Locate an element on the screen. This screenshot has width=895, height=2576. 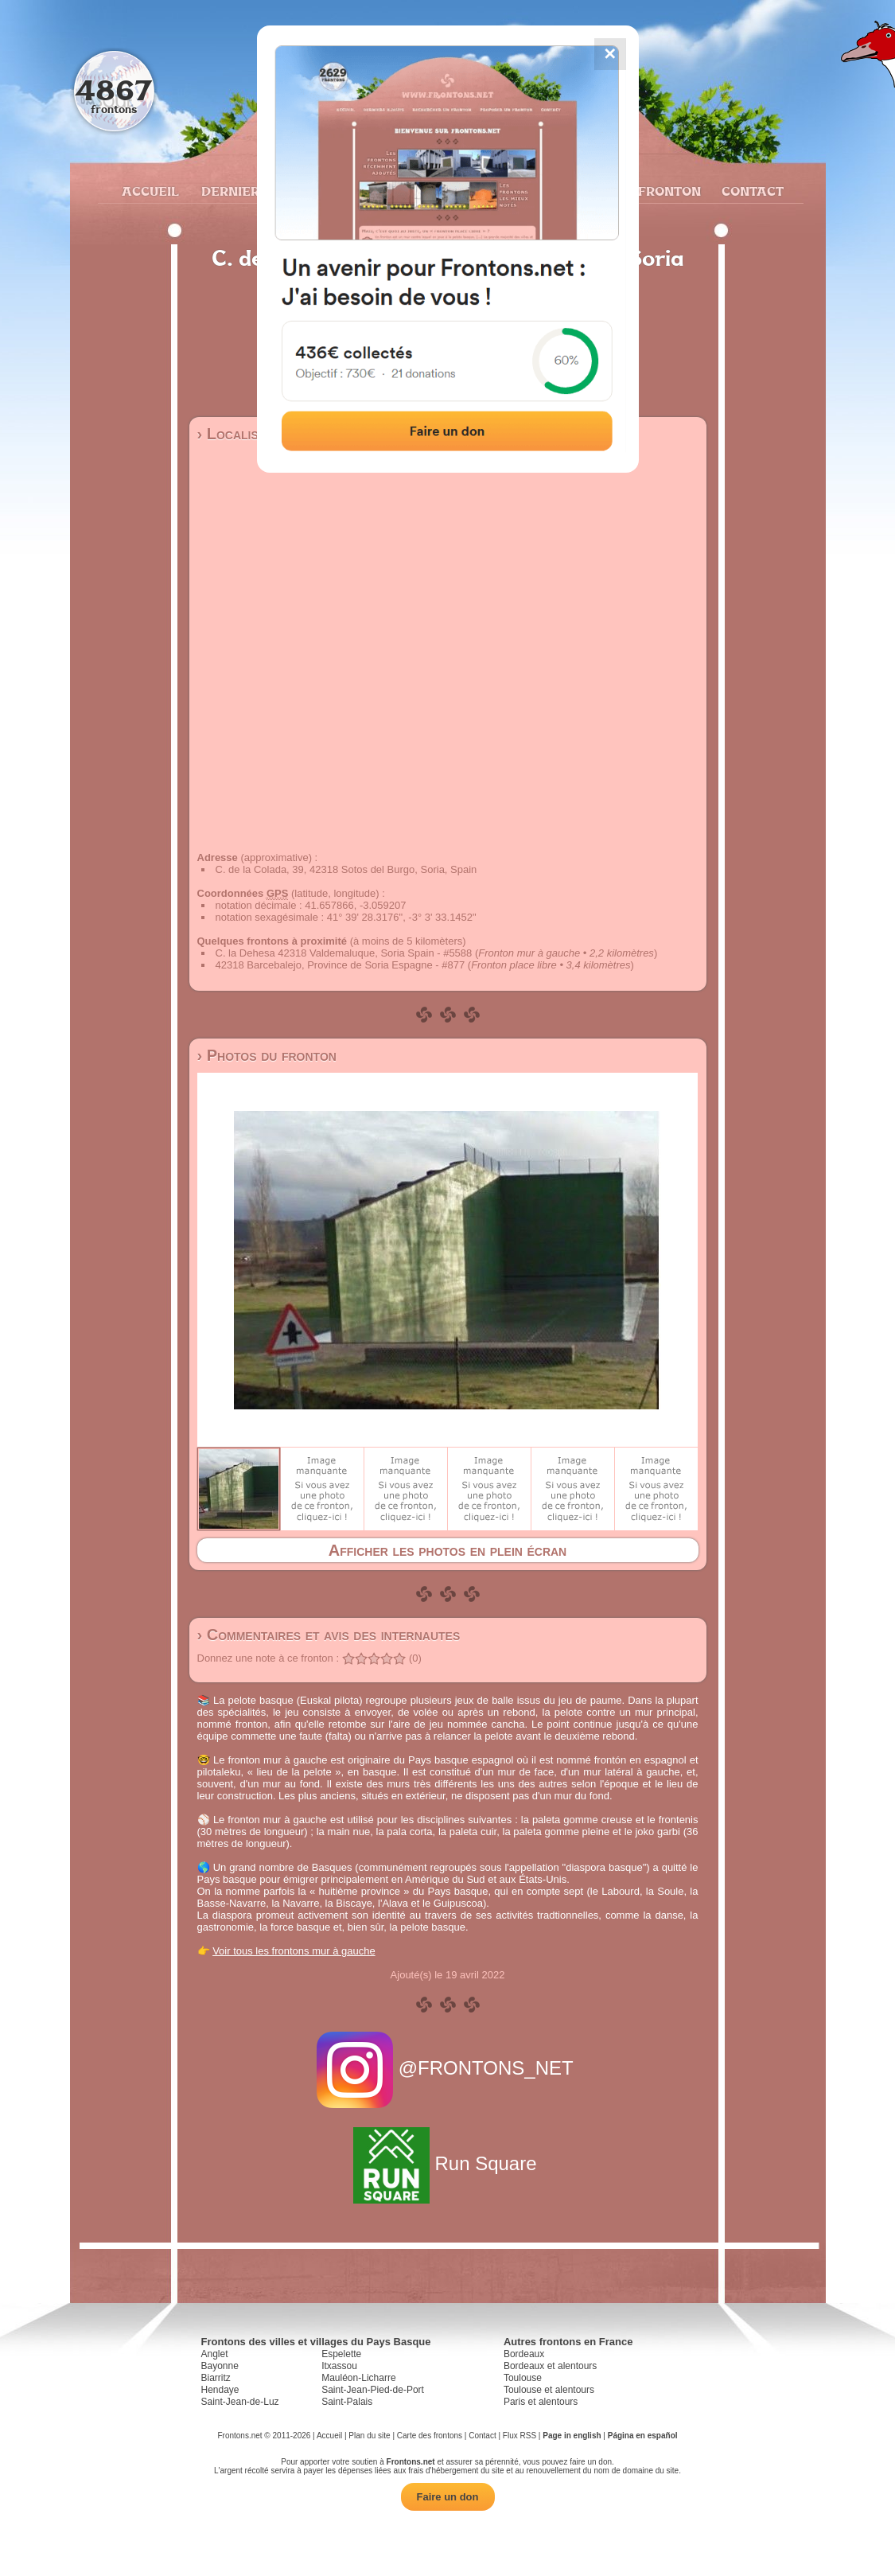
Bordeaux is located at coordinates (524, 2354).